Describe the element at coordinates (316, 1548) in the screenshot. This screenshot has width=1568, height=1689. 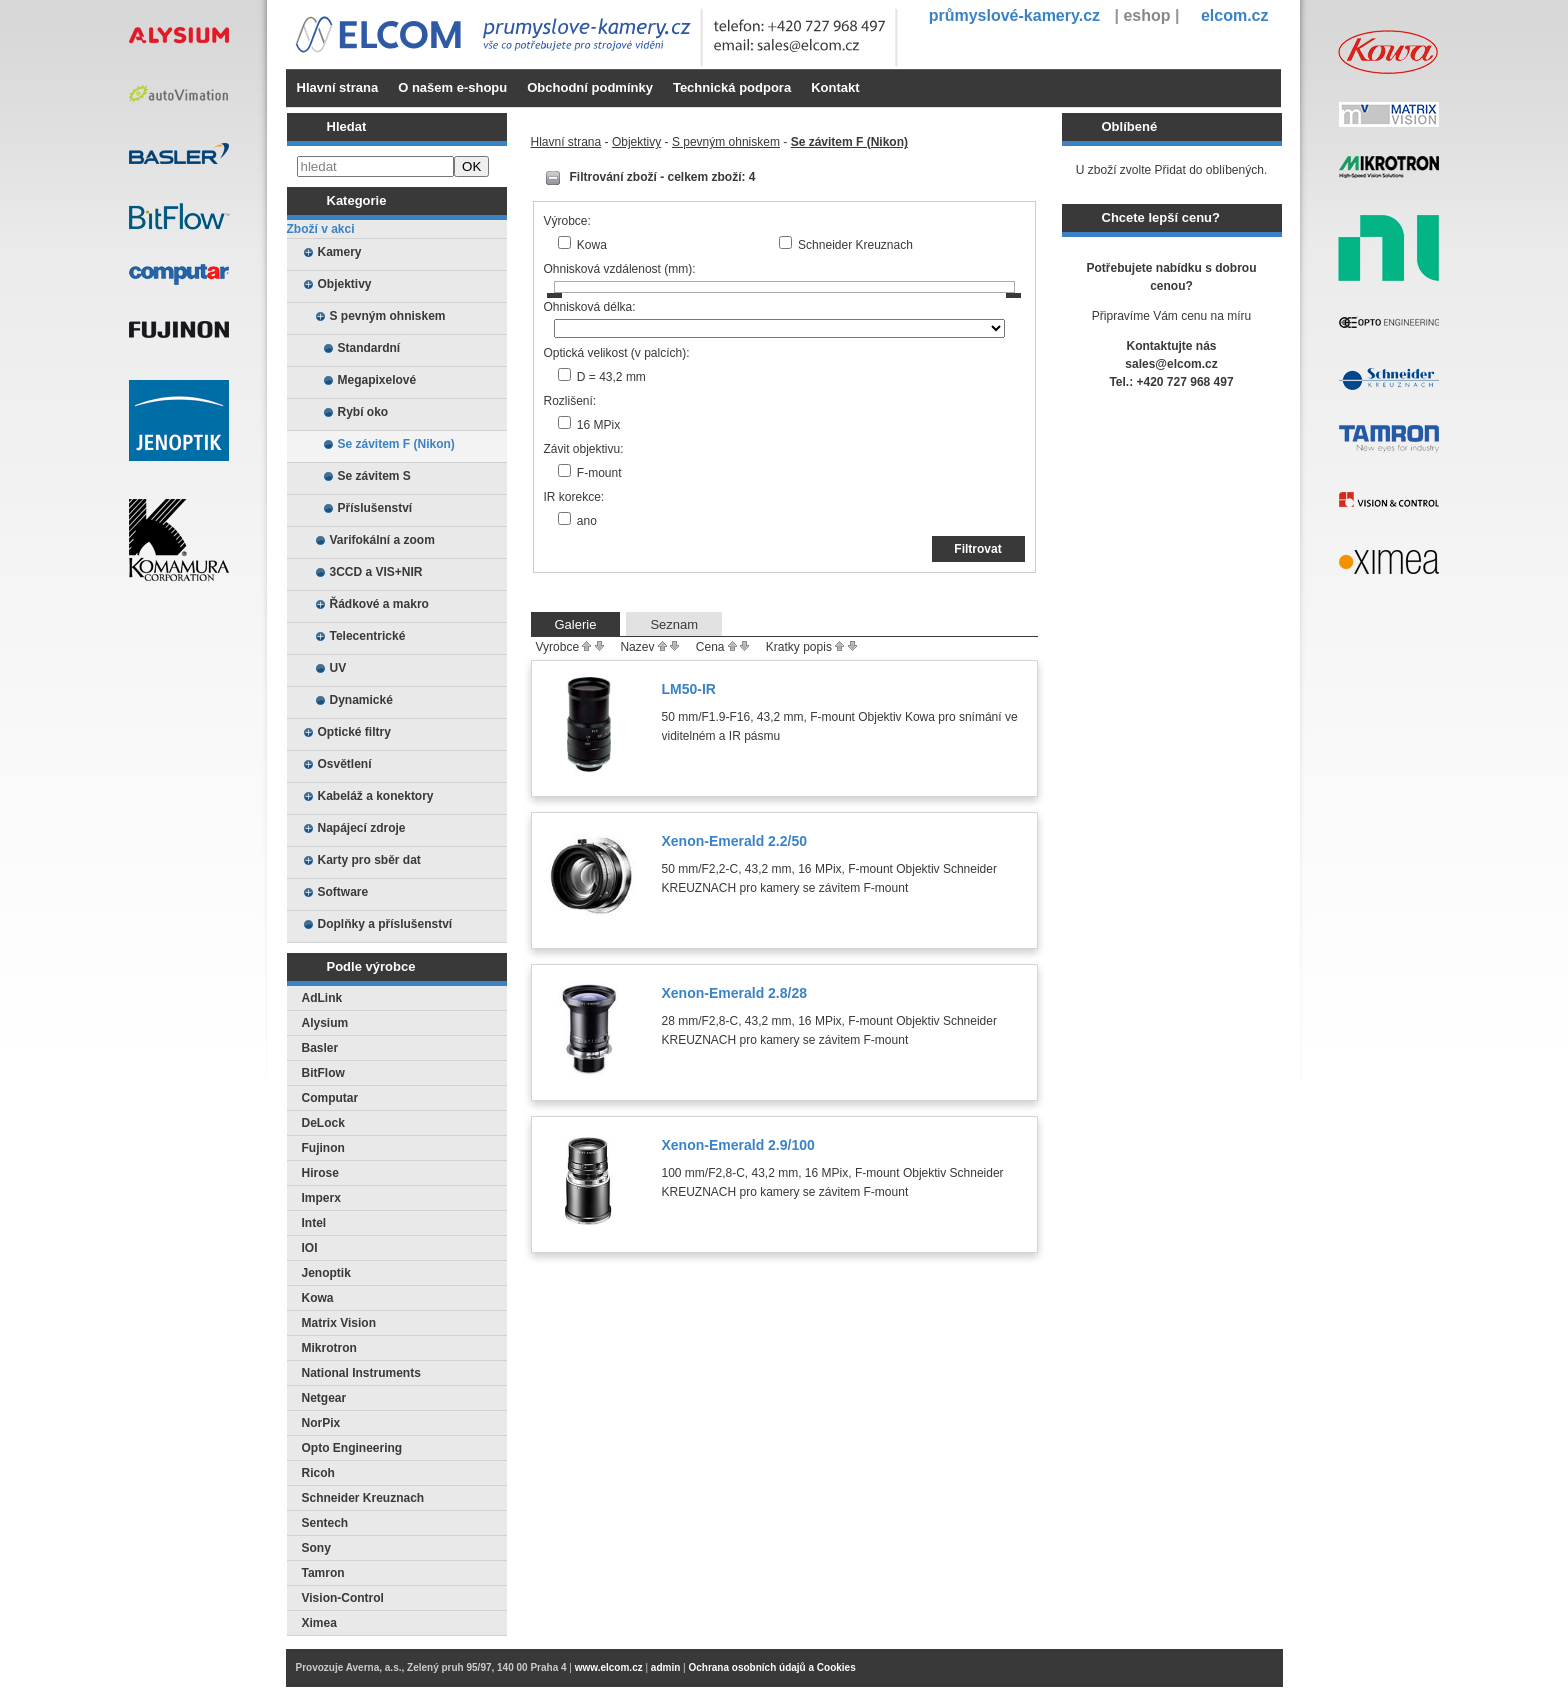
I see `Sony` at that location.